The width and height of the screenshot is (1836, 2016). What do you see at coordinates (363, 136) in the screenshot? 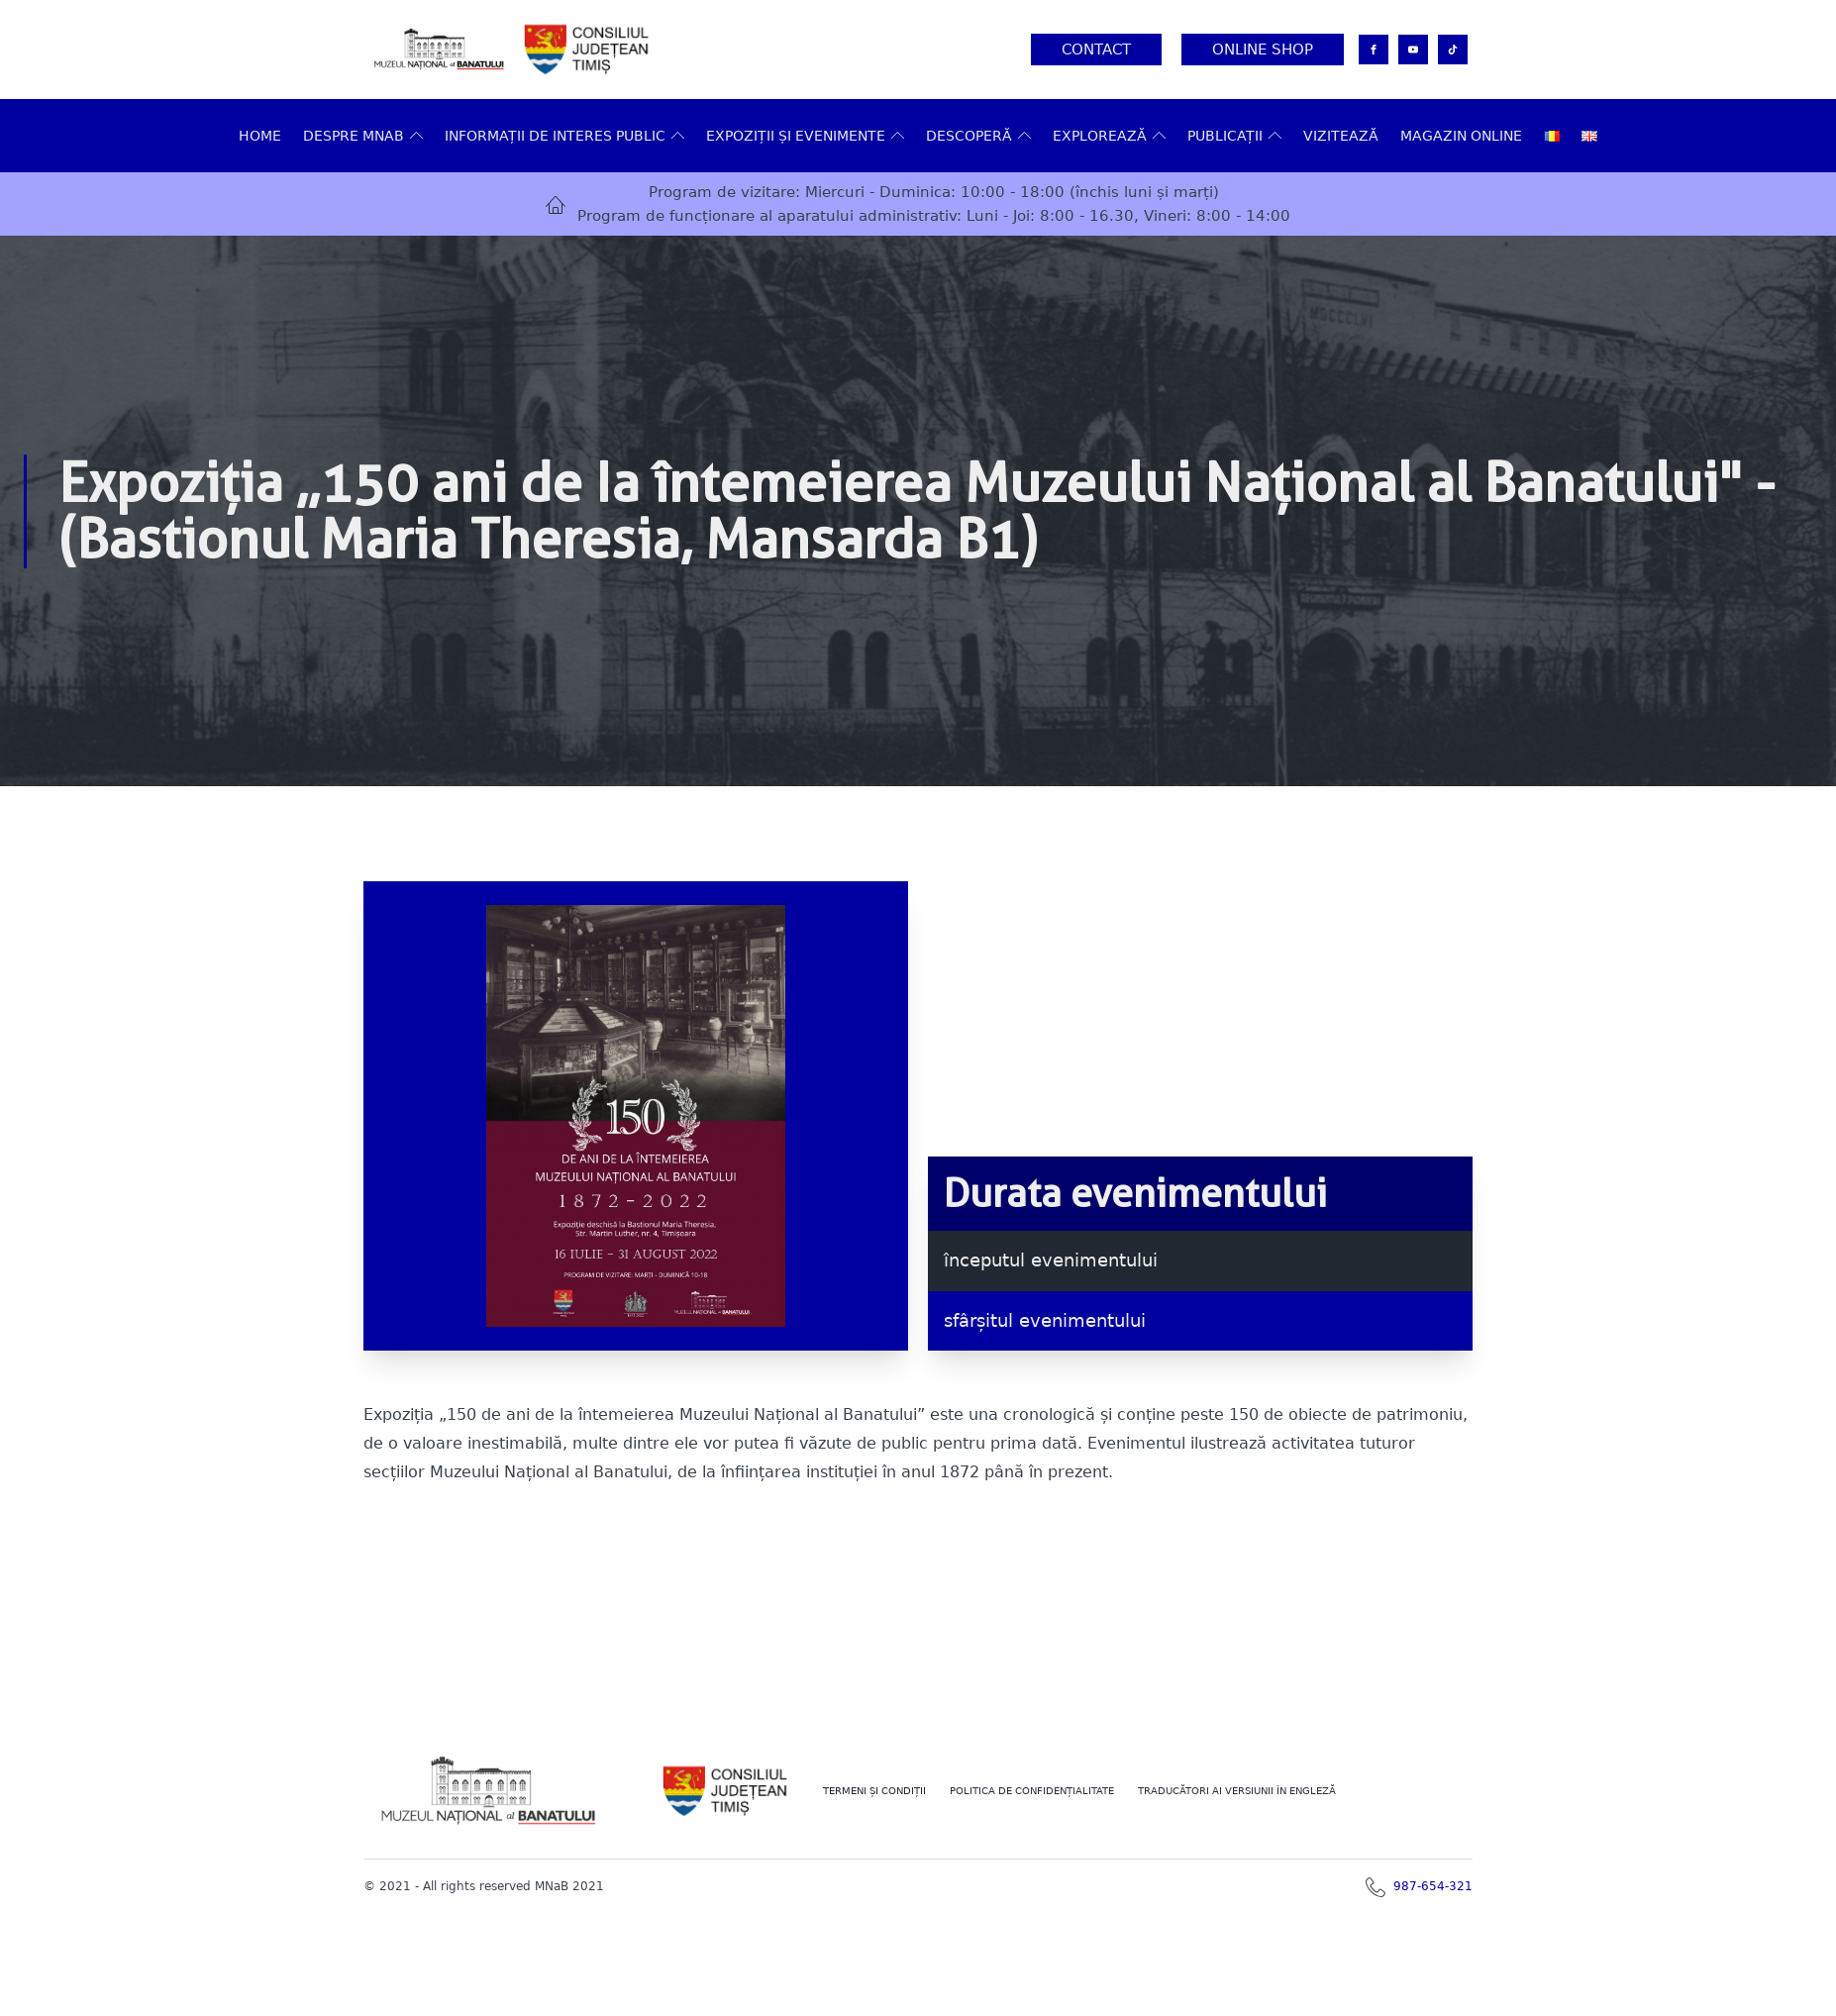
I see `Despre MNAB` at bounding box center [363, 136].